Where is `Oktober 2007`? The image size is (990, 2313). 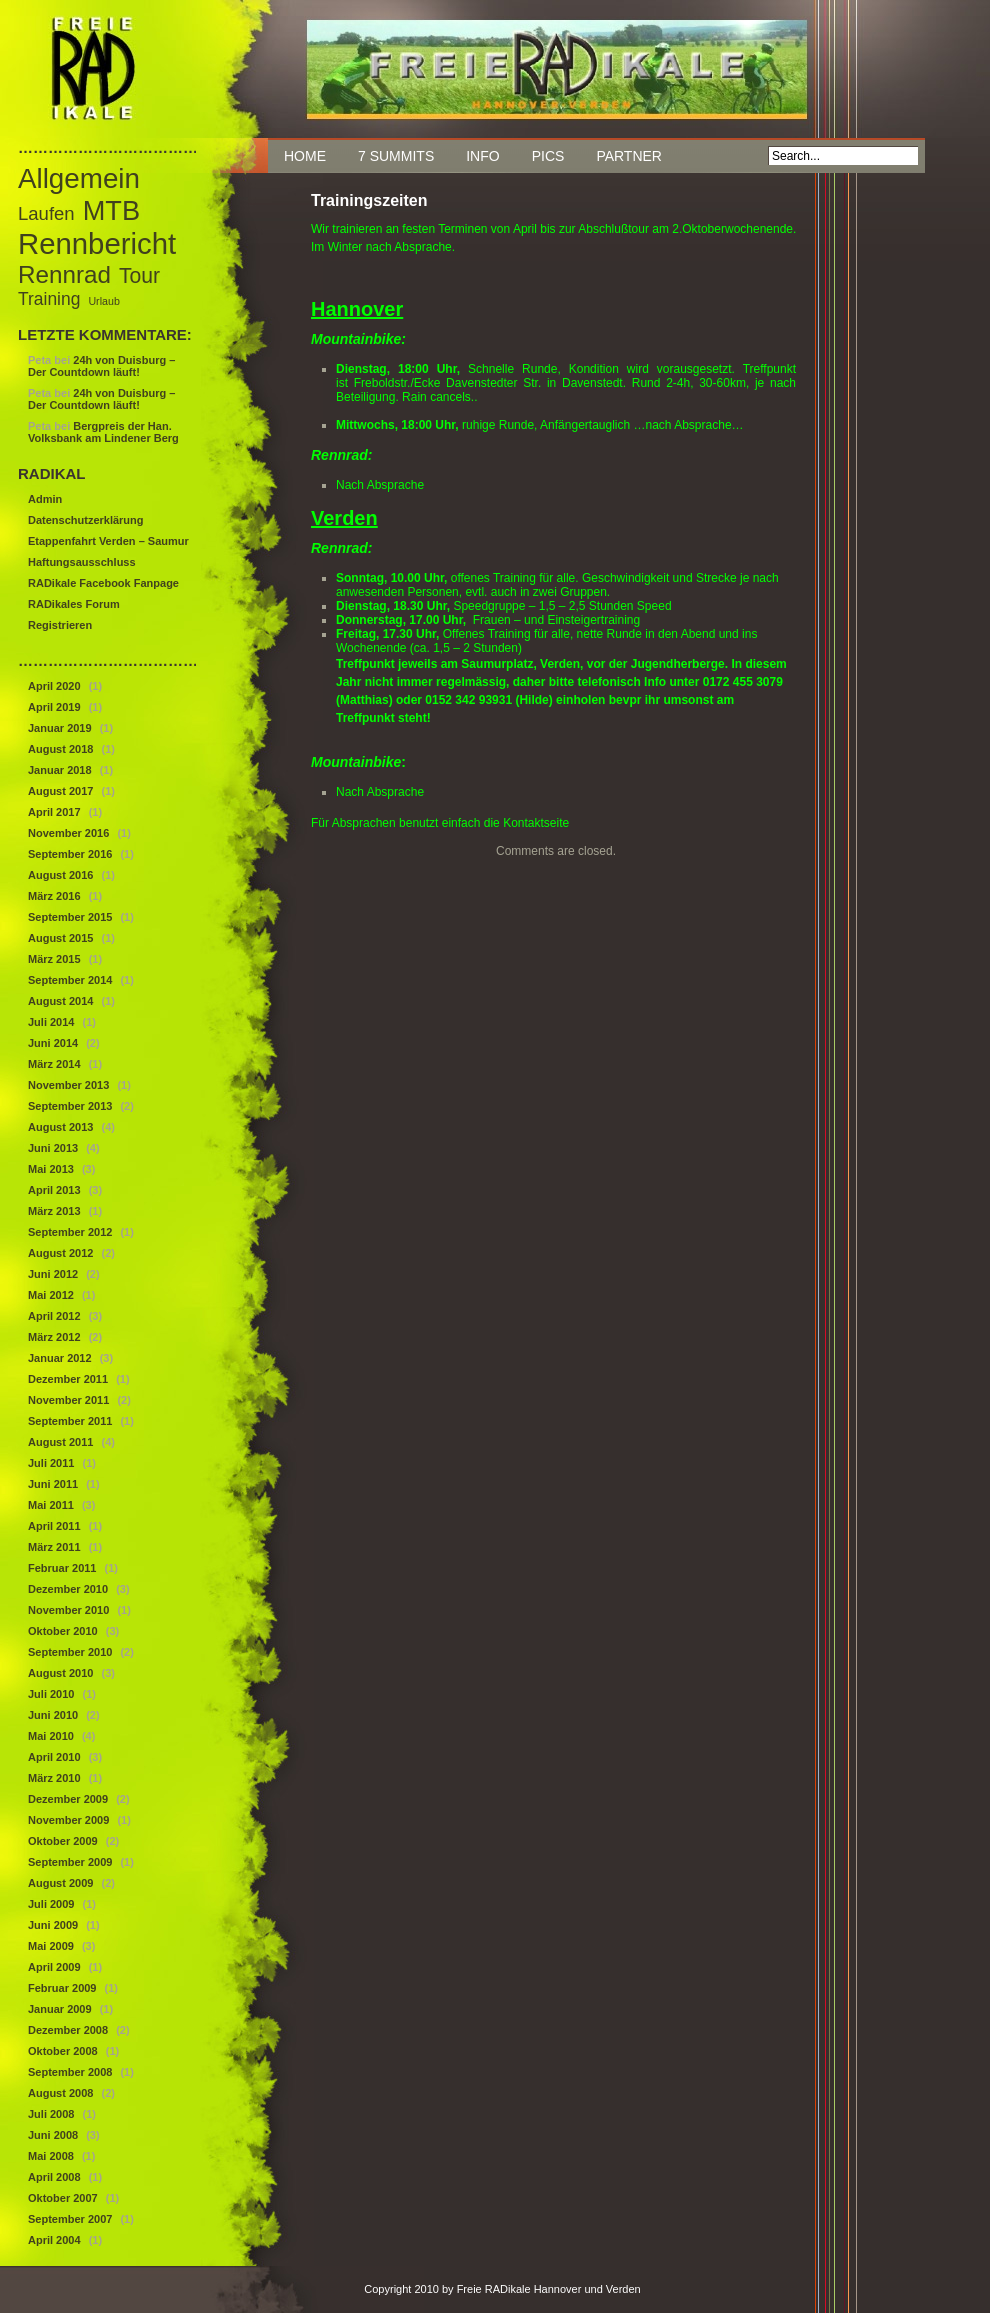
Oktober 2007 is located at coordinates (63, 2198).